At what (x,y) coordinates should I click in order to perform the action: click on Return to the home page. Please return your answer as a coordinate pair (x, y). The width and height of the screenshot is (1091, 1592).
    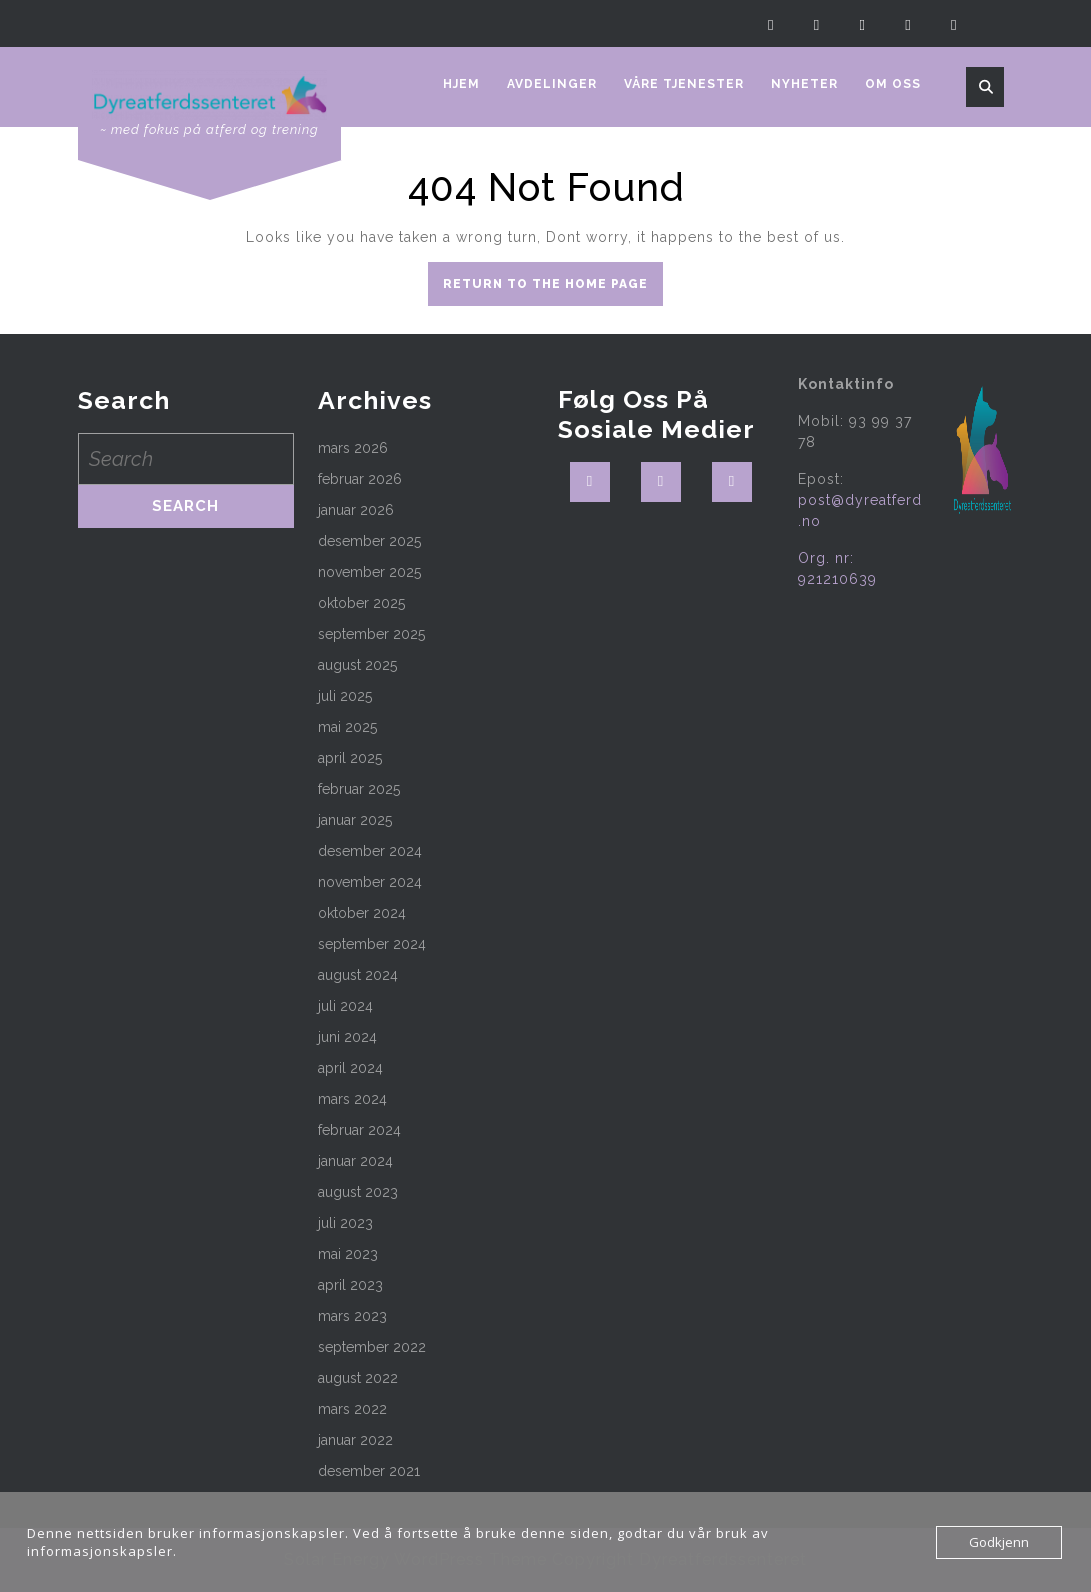
    Looking at the image, I should click on (553, 289).